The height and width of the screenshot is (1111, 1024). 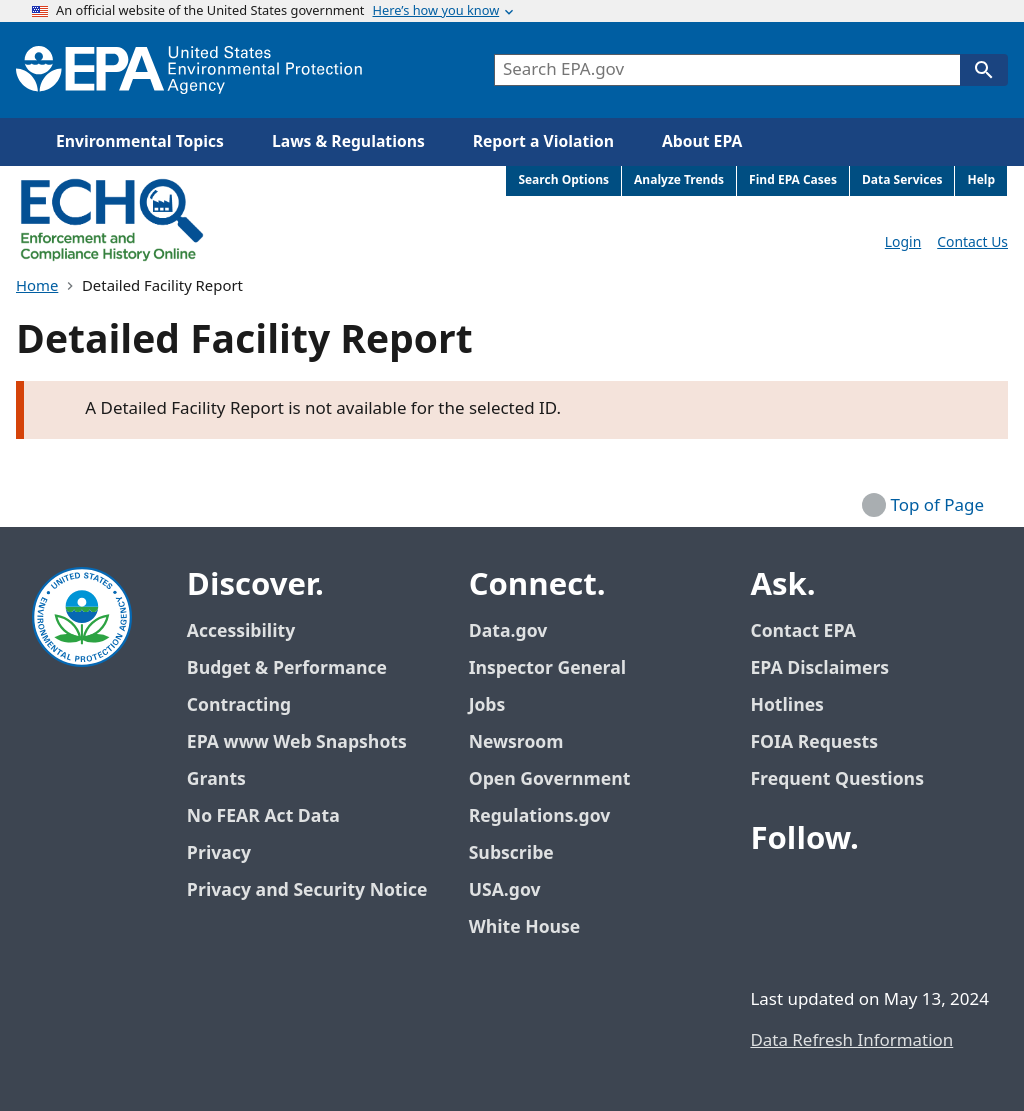 I want to click on EPA Disclaimers, so click(x=819, y=668).